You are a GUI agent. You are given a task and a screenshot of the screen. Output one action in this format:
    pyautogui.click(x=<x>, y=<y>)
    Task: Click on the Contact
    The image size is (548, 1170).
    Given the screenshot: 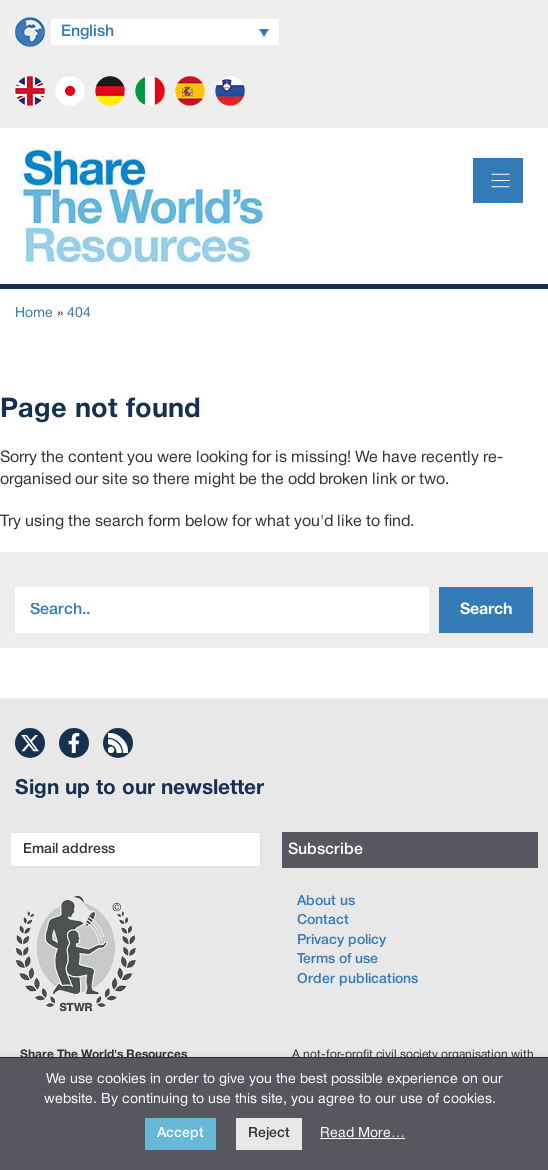 What is the action you would take?
    pyautogui.click(x=323, y=920)
    